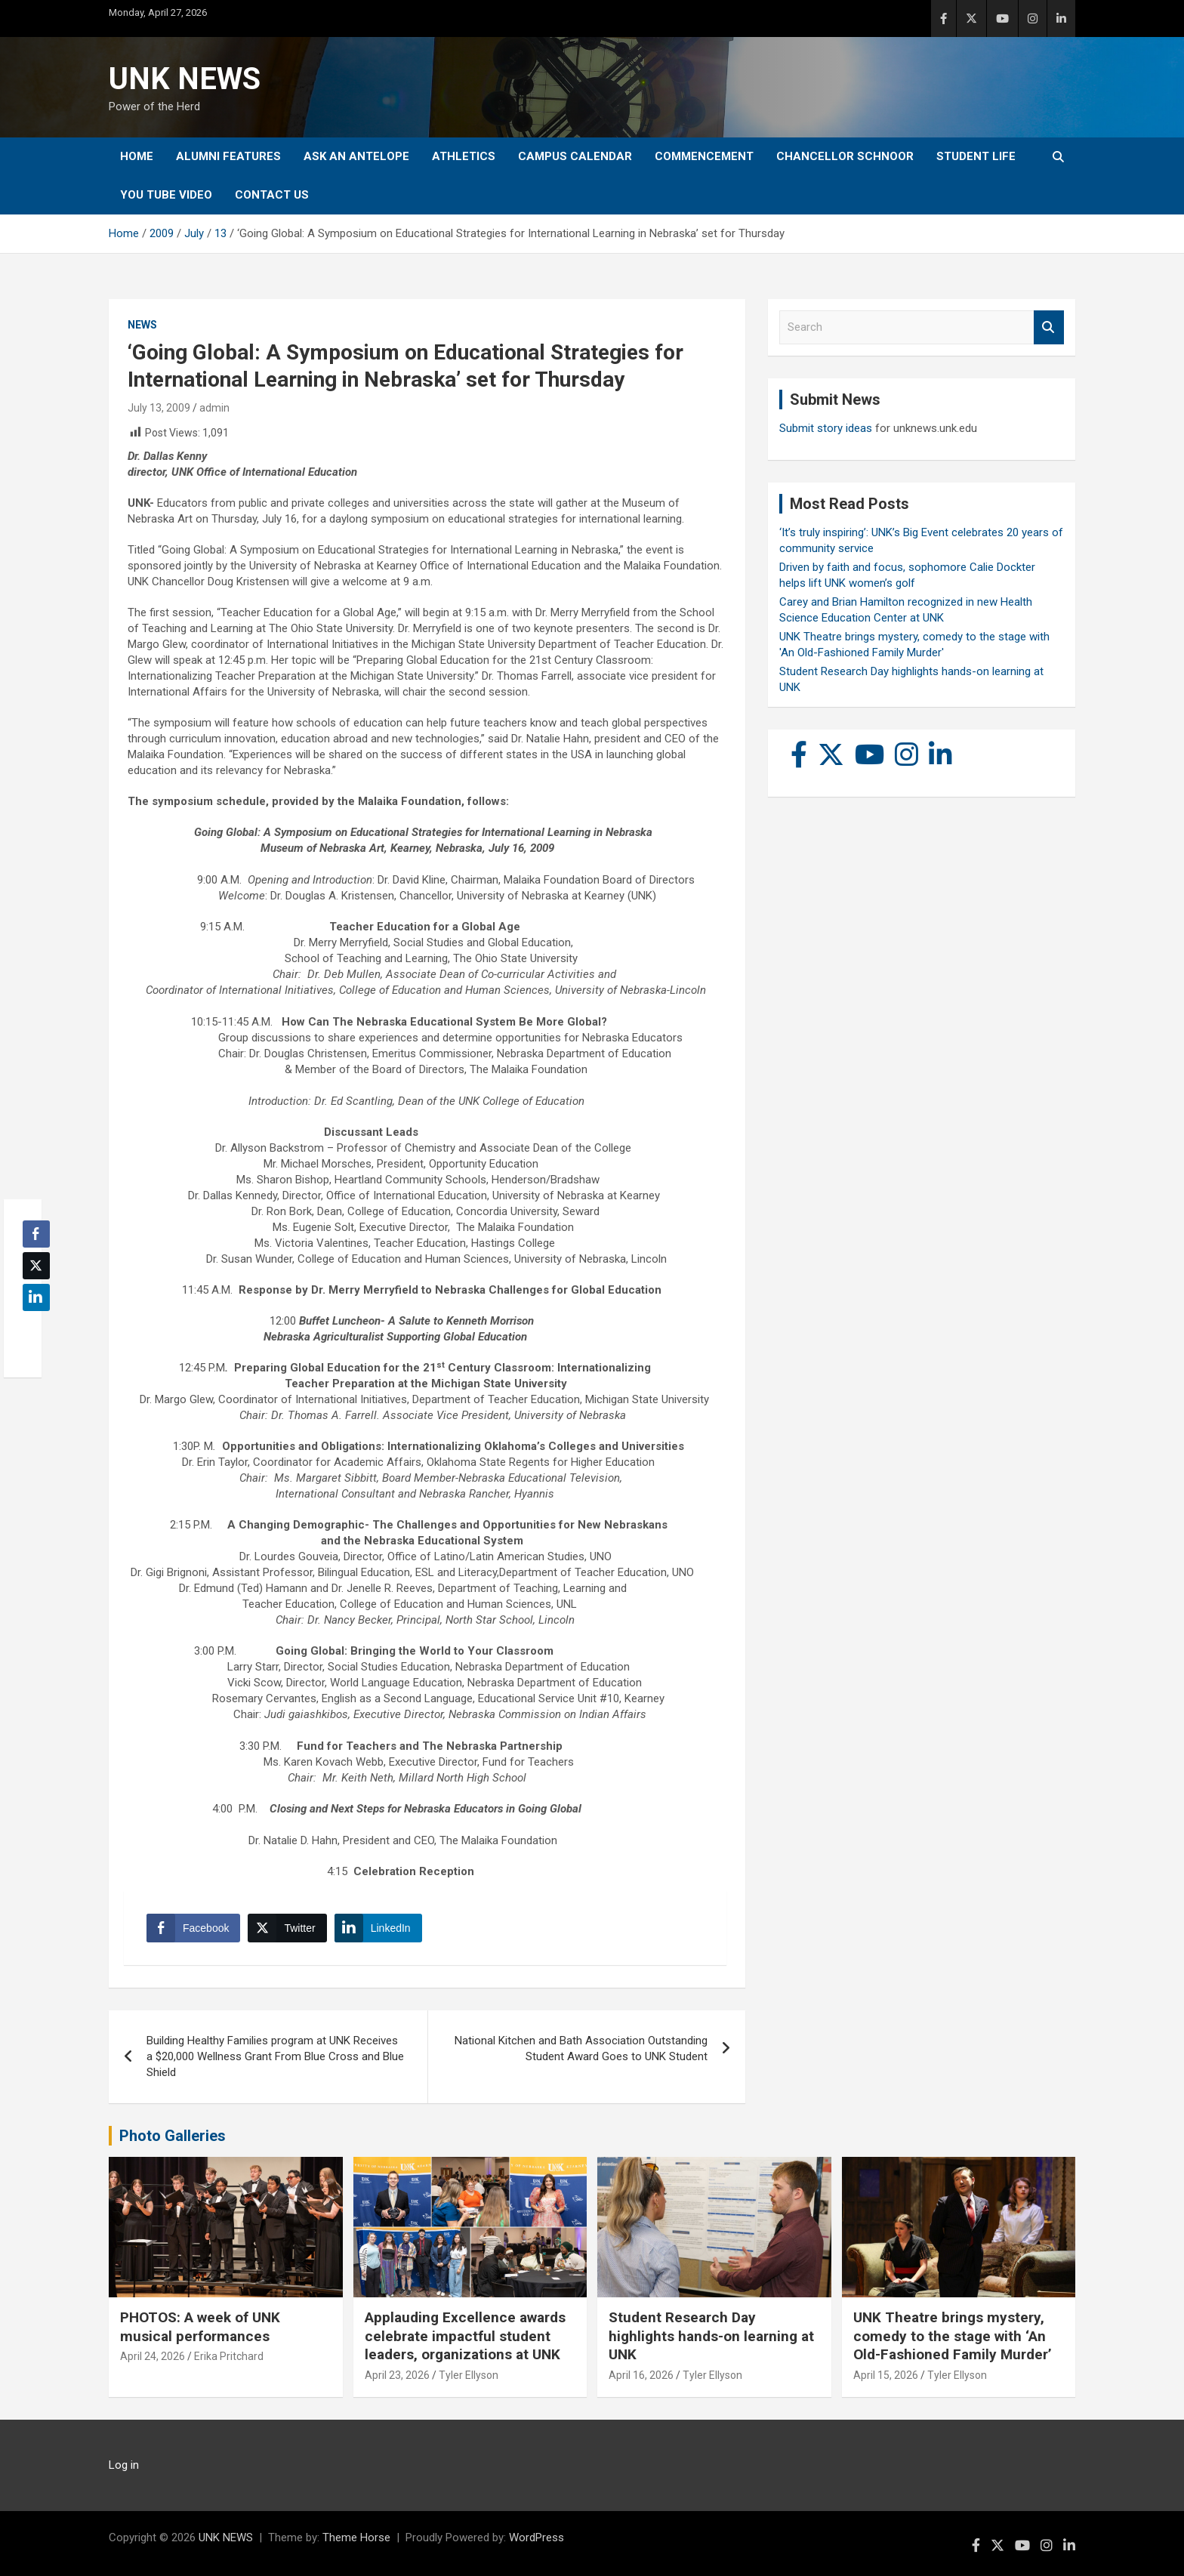 The width and height of the screenshot is (1184, 2576). Describe the element at coordinates (885, 2375) in the screenshot. I see `April 15, 2026` at that location.